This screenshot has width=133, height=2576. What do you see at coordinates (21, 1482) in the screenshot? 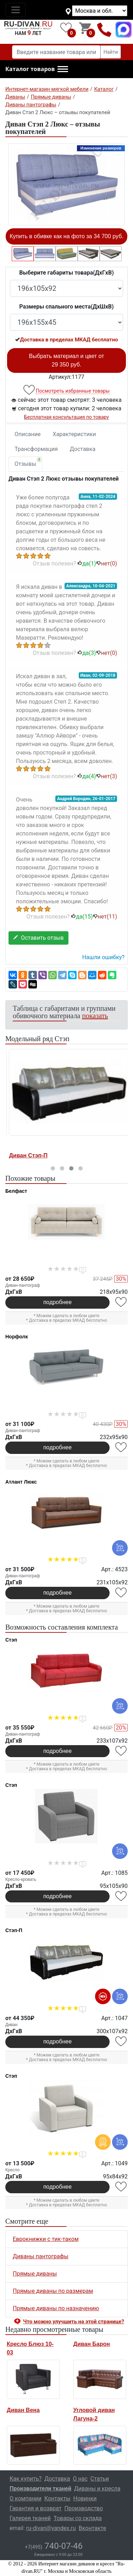
I see `Атлант Люкс` at bounding box center [21, 1482].